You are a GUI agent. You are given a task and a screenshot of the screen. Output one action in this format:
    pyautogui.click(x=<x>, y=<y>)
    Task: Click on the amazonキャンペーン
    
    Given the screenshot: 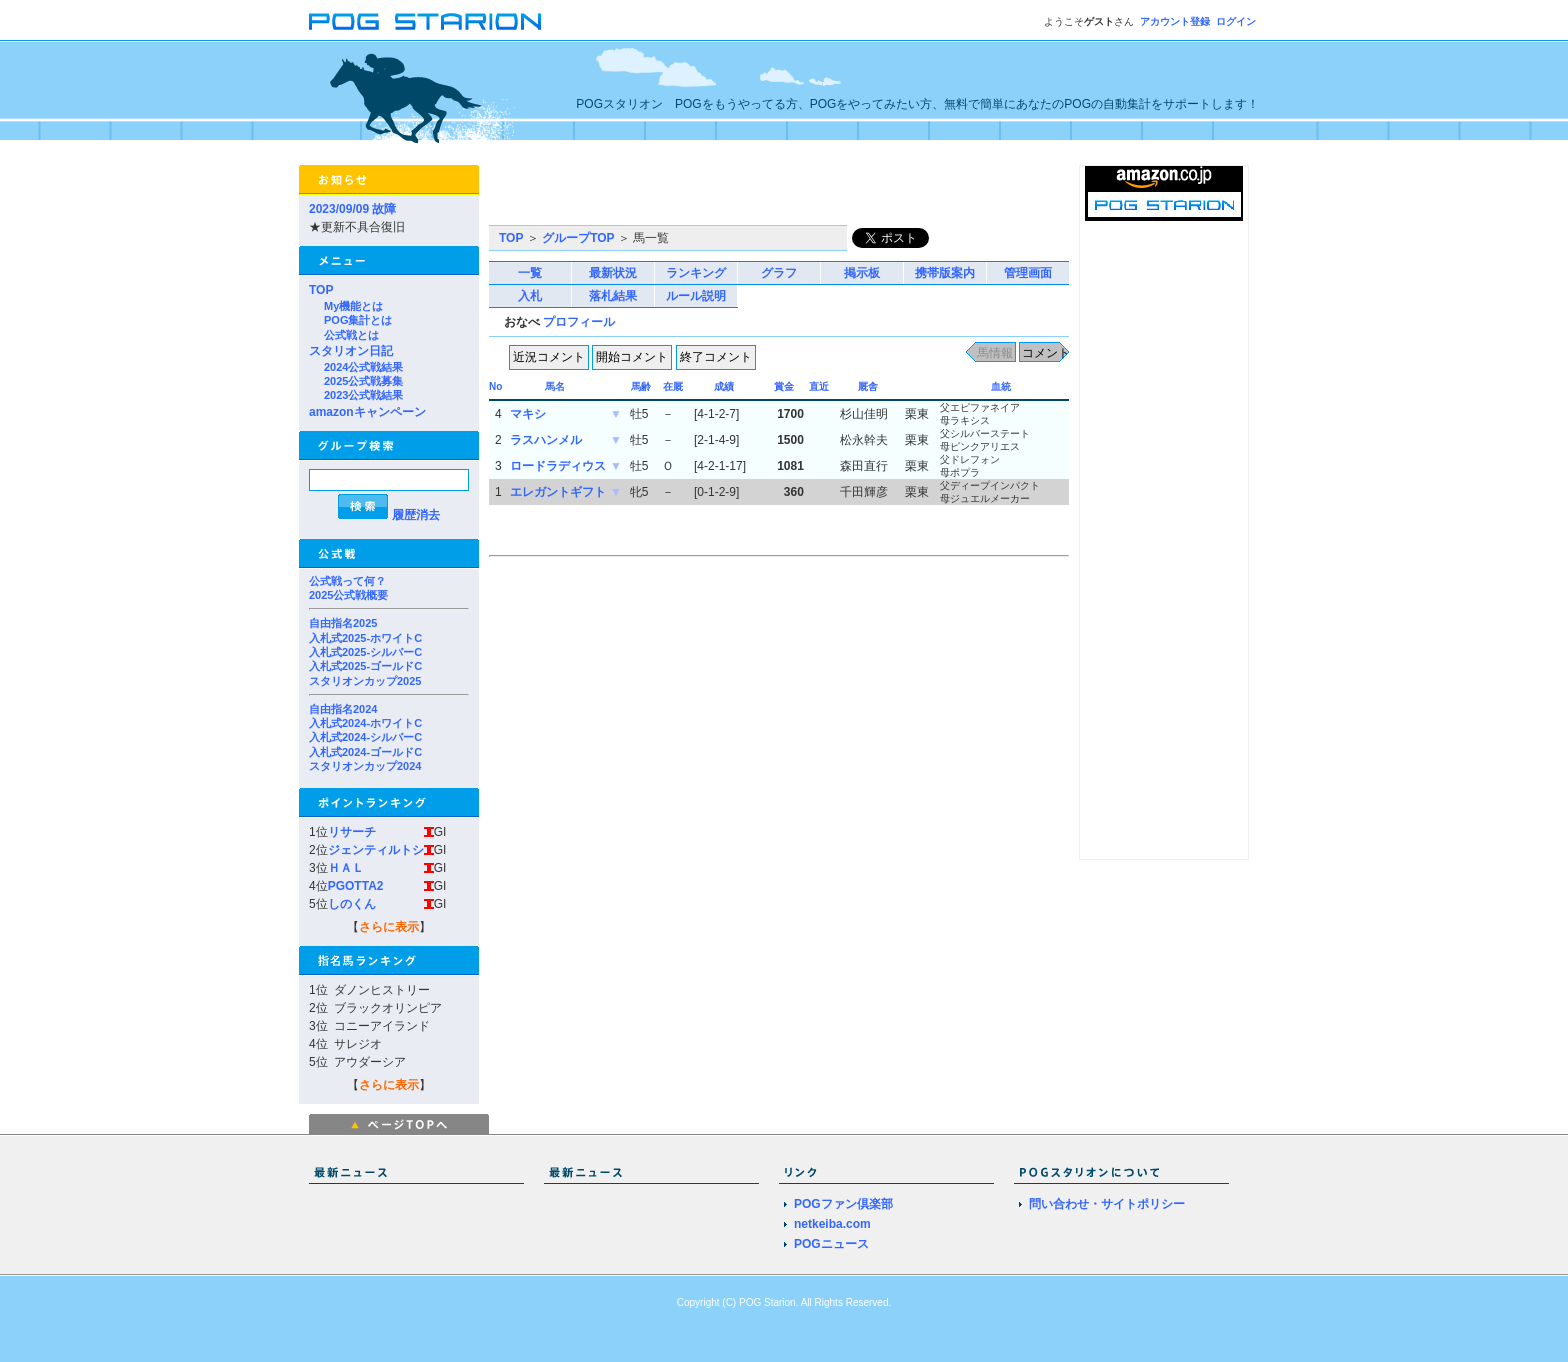 What is the action you would take?
    pyautogui.click(x=367, y=412)
    